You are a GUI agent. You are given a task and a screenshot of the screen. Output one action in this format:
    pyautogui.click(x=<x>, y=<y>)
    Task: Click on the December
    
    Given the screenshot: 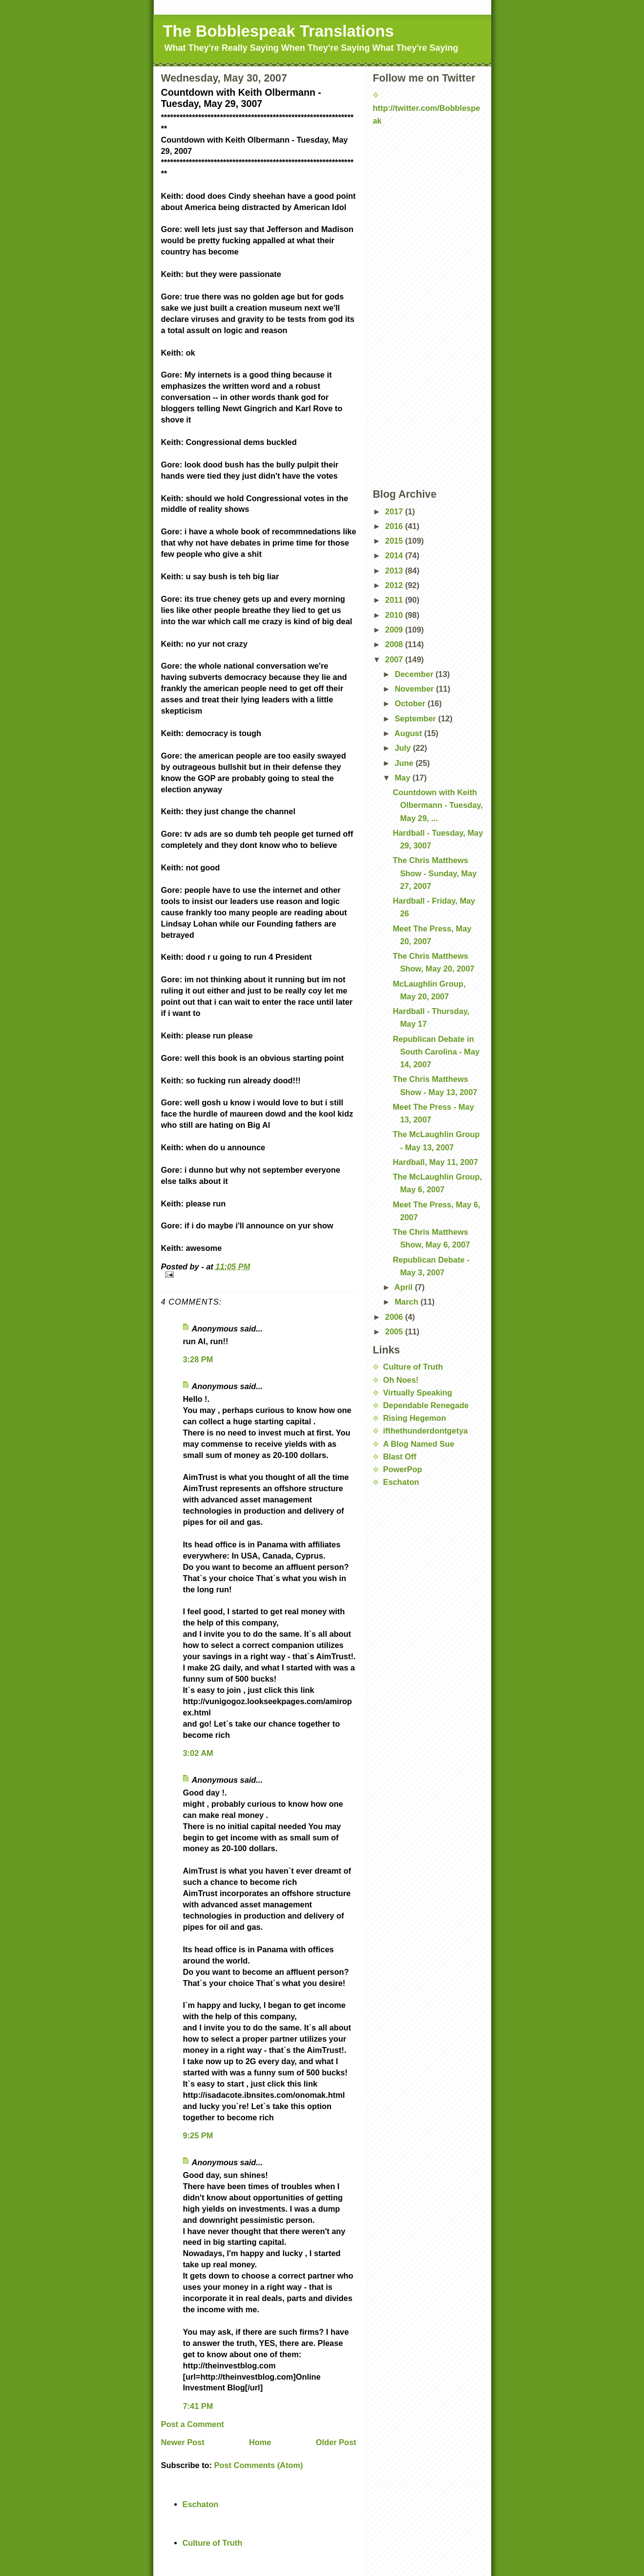 What is the action you would take?
    pyautogui.click(x=415, y=674)
    